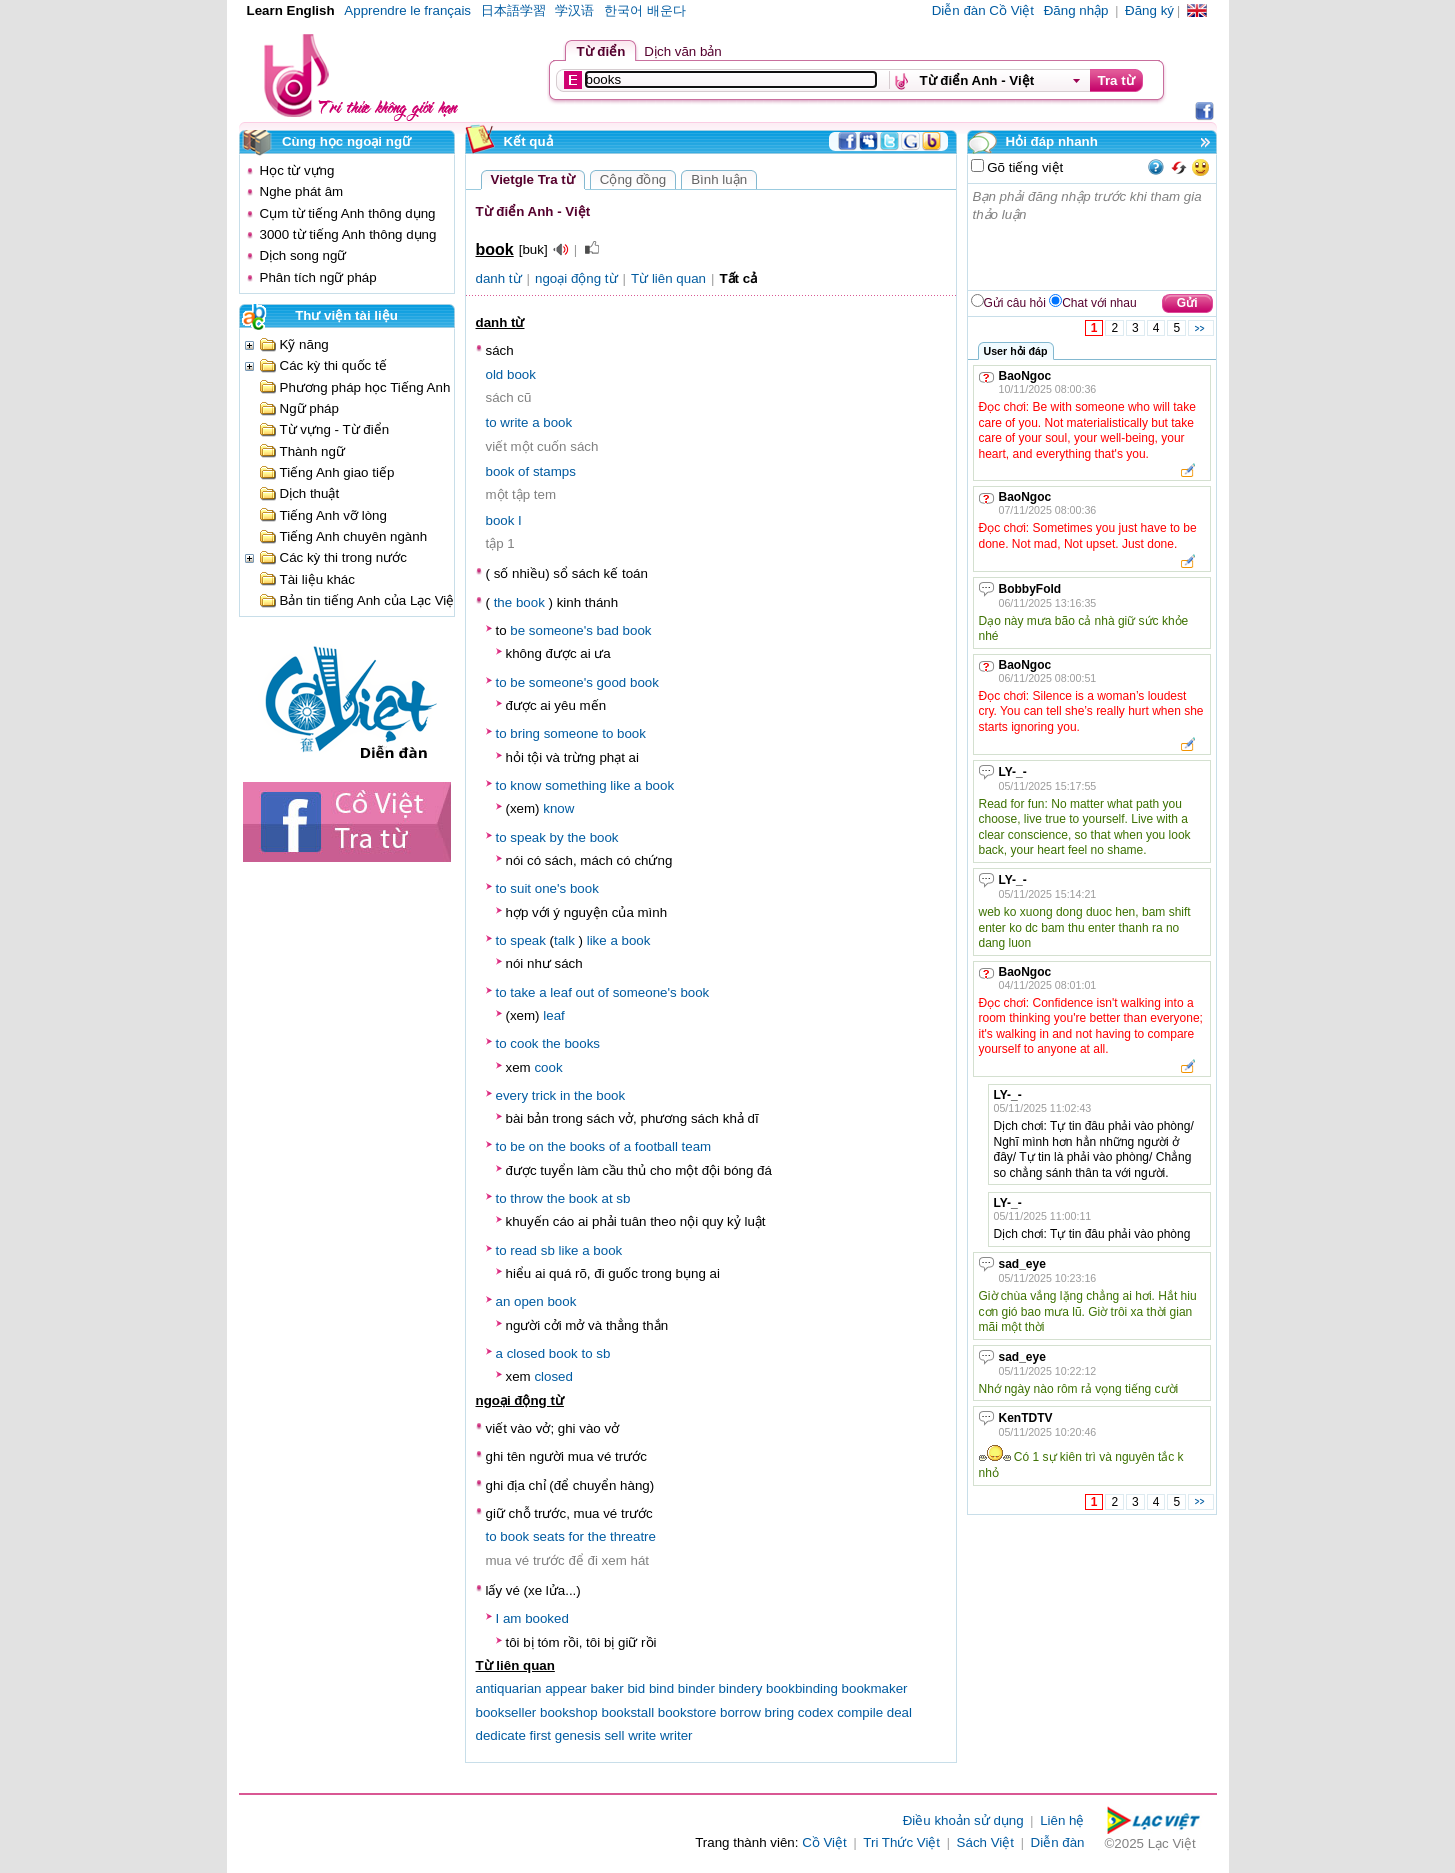 This screenshot has height=1873, width=1455. Describe the element at coordinates (738, 278) in the screenshot. I see `Tất cả` at that location.